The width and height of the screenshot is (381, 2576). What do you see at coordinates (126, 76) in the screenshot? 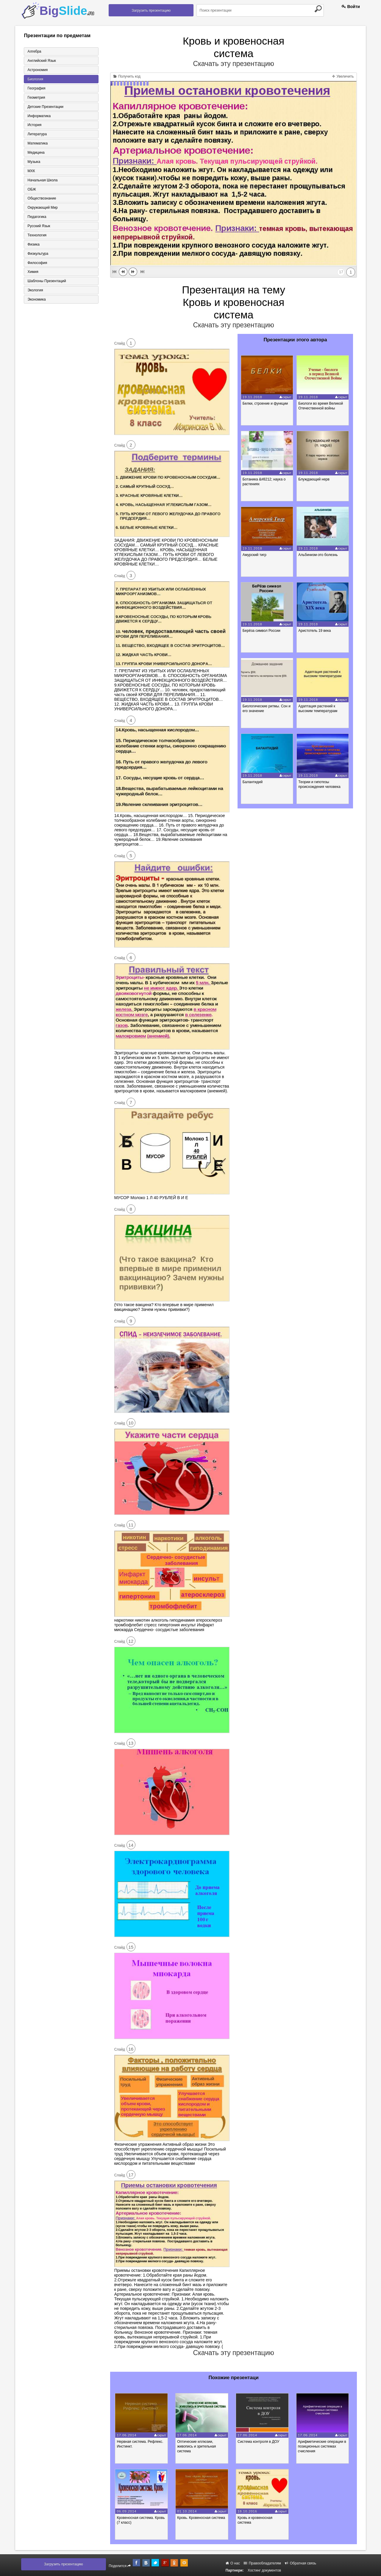
I see `Получить код` at bounding box center [126, 76].